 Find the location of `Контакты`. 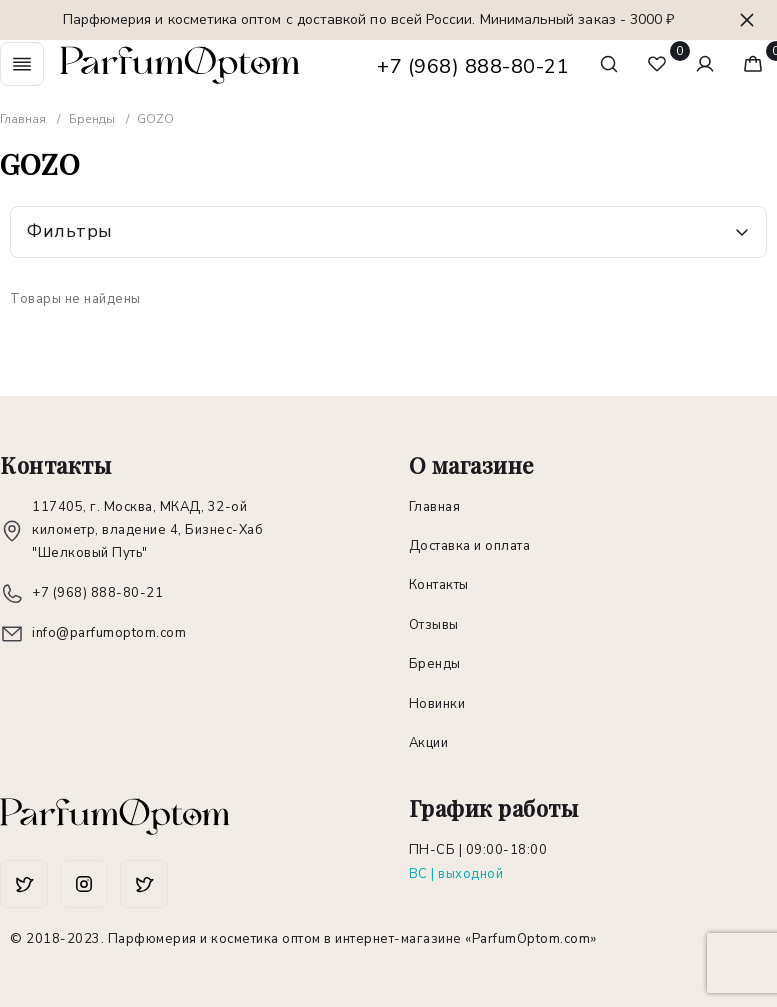

Контакты is located at coordinates (439, 585).